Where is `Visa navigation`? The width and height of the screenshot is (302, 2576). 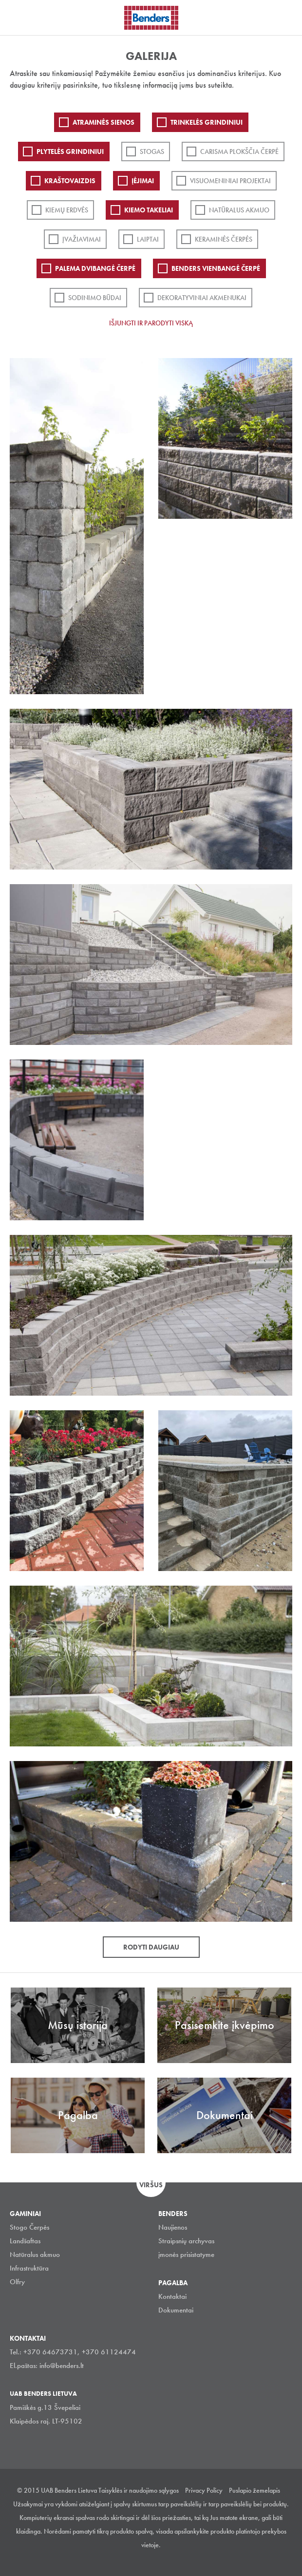 Visa navigation is located at coordinates (19, 18).